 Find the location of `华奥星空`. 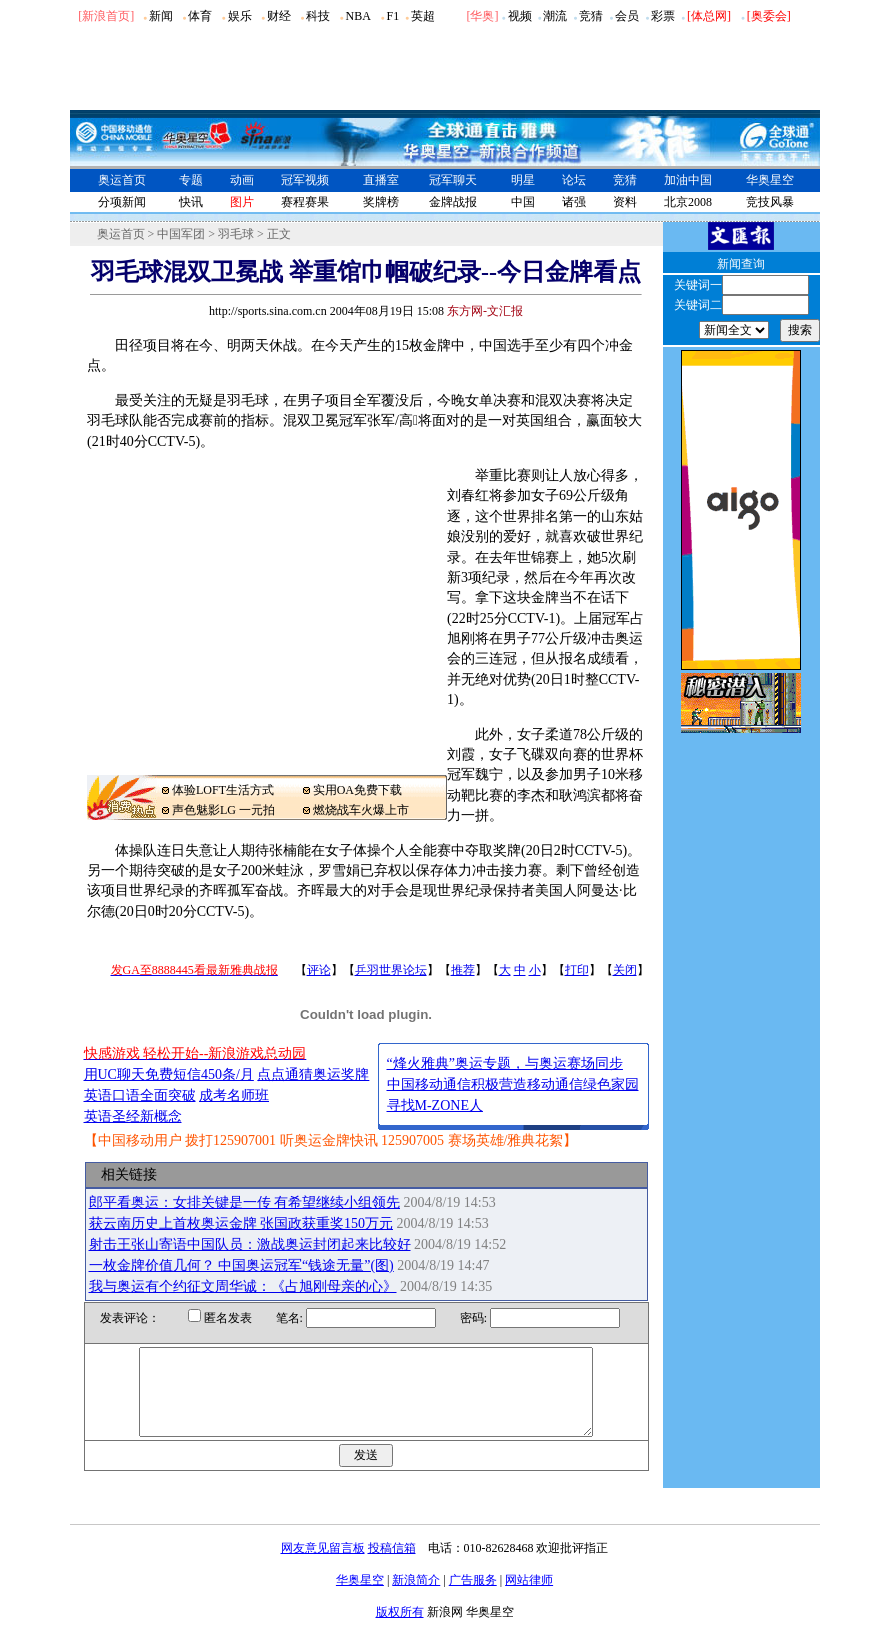

华奥星空 is located at coordinates (770, 180).